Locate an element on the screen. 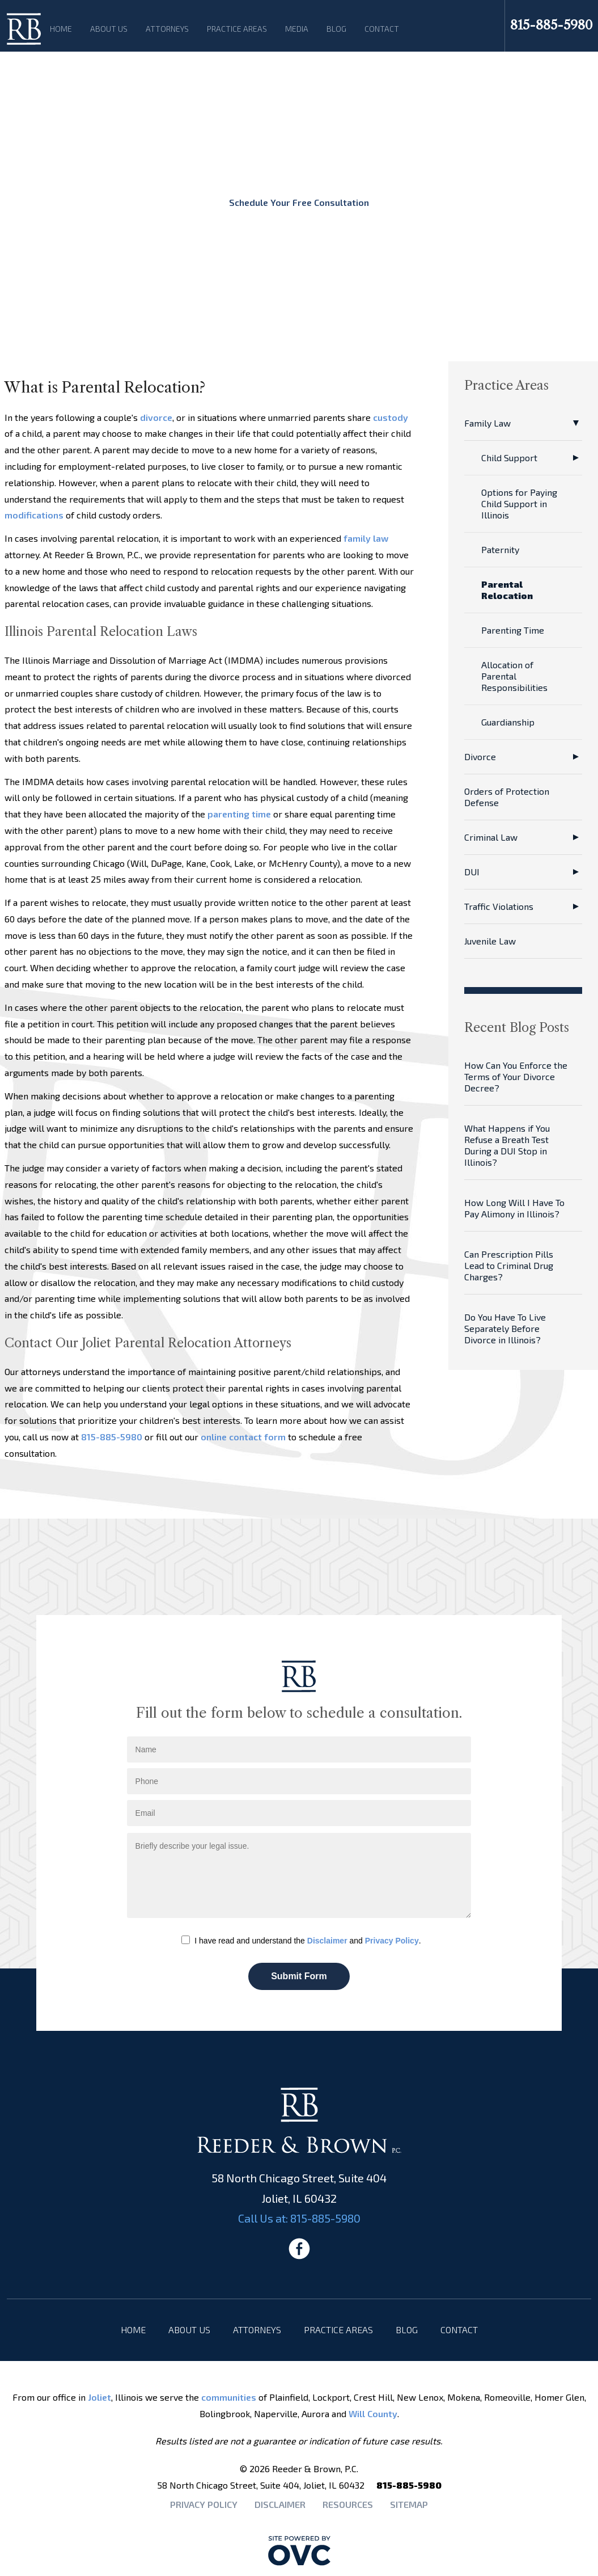 The image size is (598, 2576). Joliet is located at coordinates (99, 2397).